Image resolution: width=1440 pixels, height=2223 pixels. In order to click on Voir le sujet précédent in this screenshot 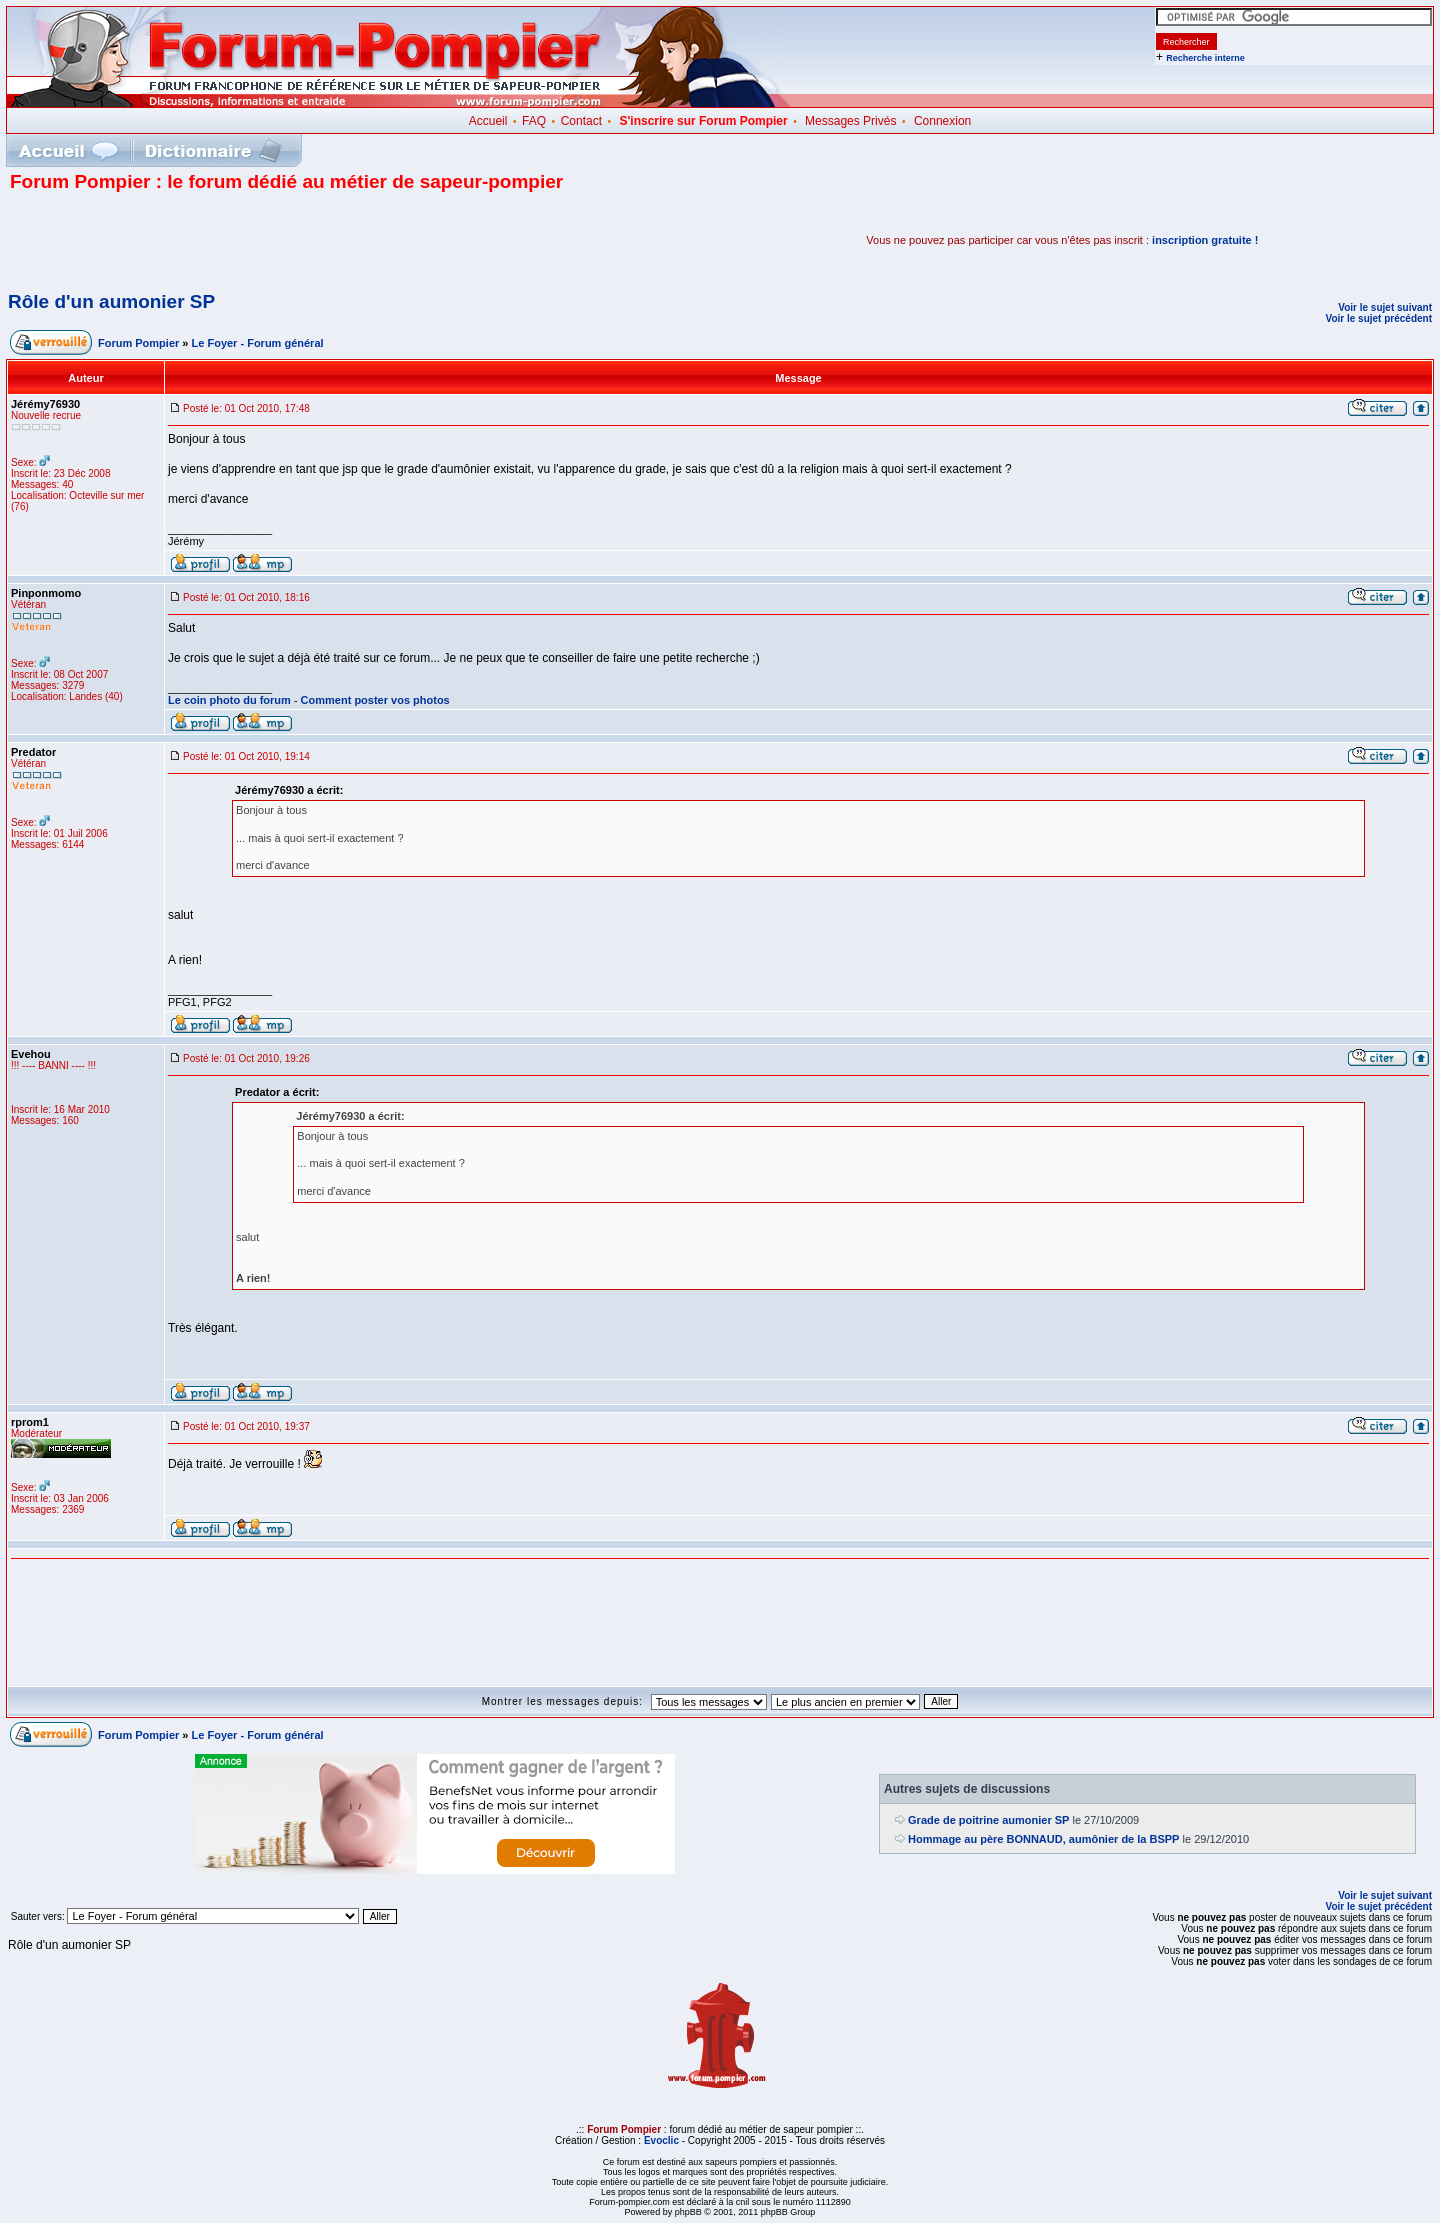, I will do `click(1378, 318)`.